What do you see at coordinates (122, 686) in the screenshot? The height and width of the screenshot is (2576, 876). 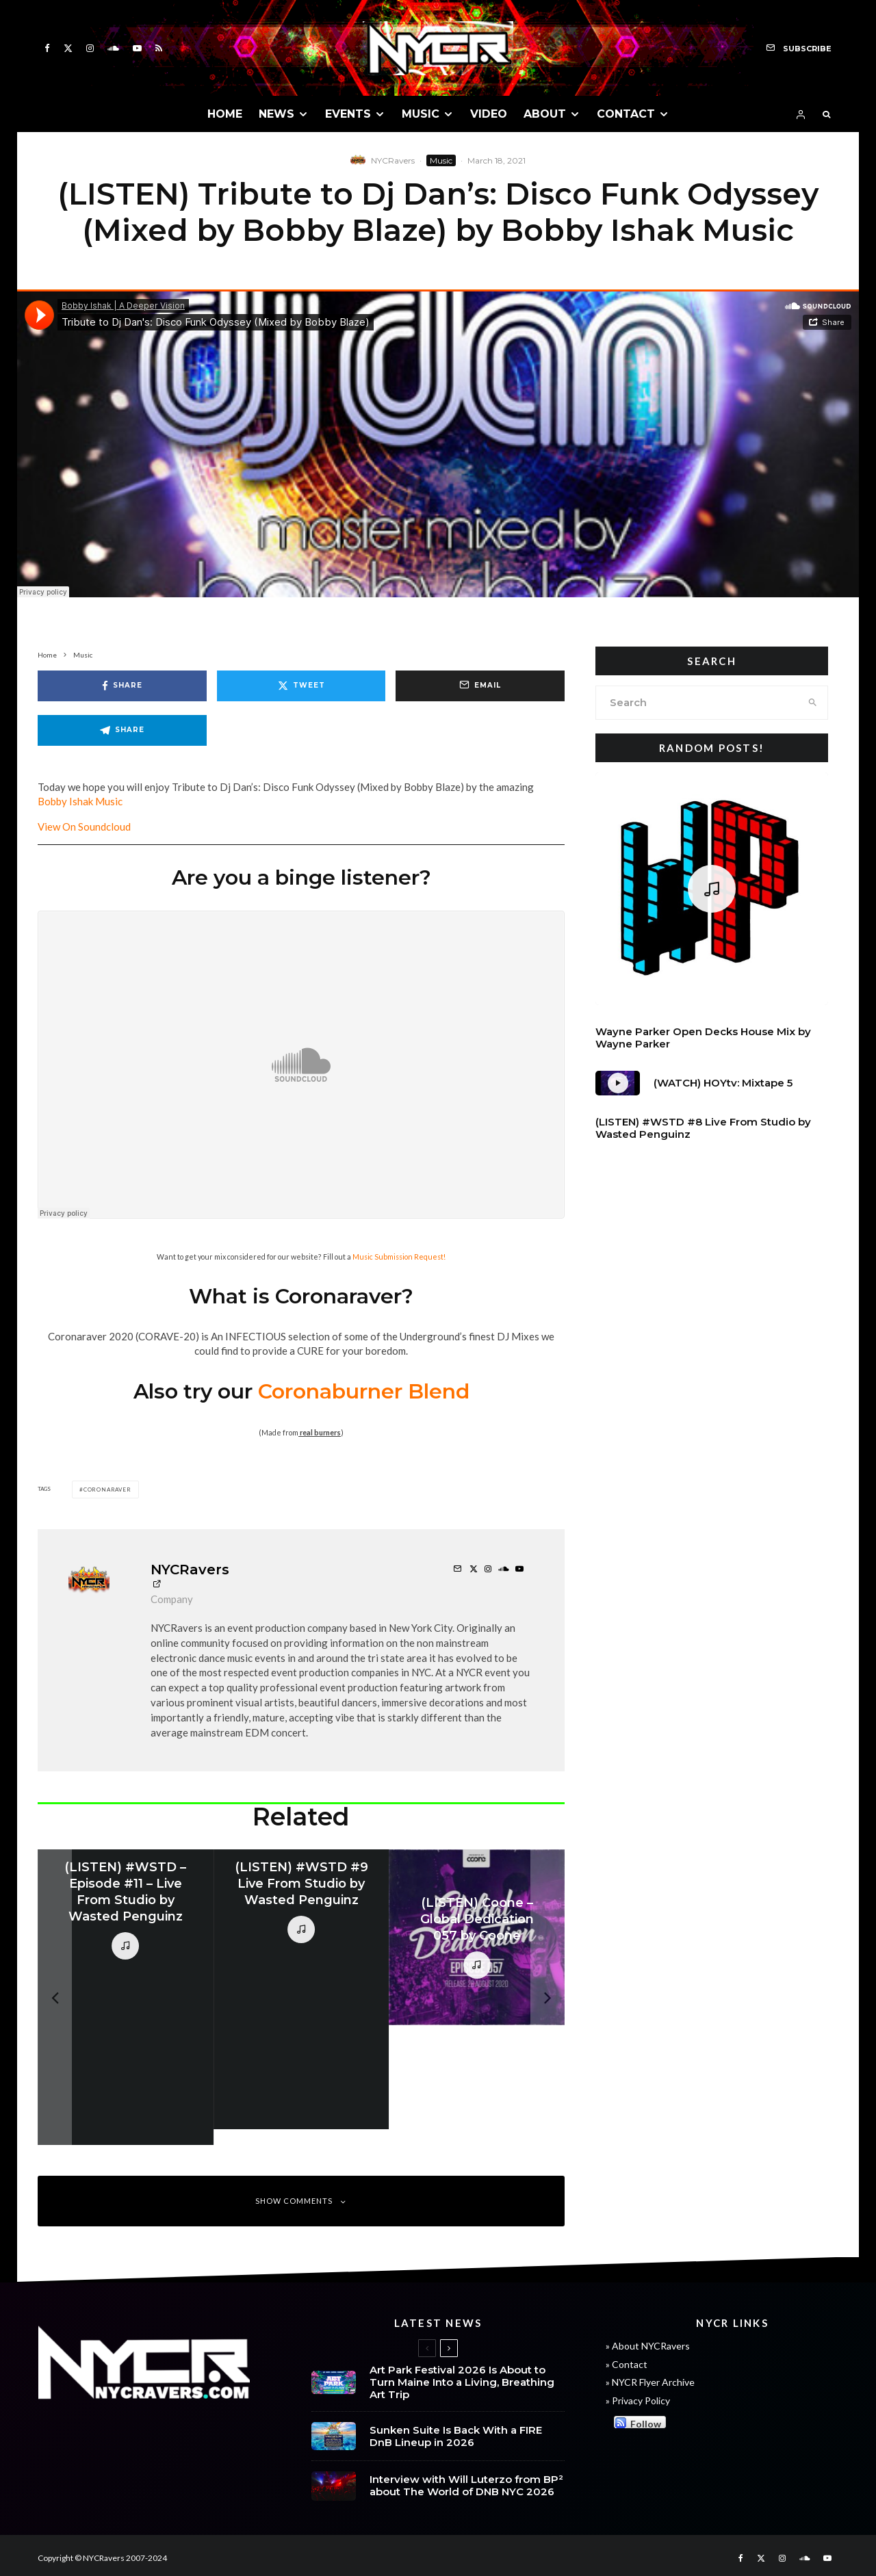 I see `[Share]` at bounding box center [122, 686].